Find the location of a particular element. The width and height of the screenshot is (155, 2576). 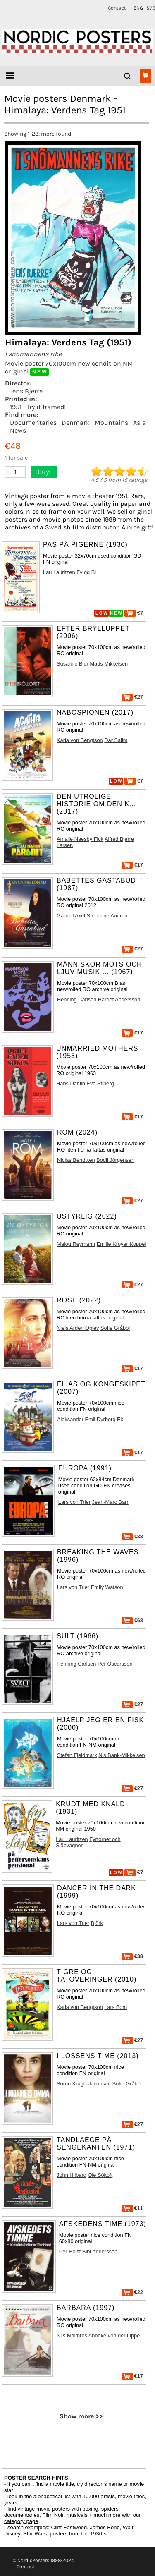

Nis Bank-Mikkelsen is located at coordinates (121, 1755).